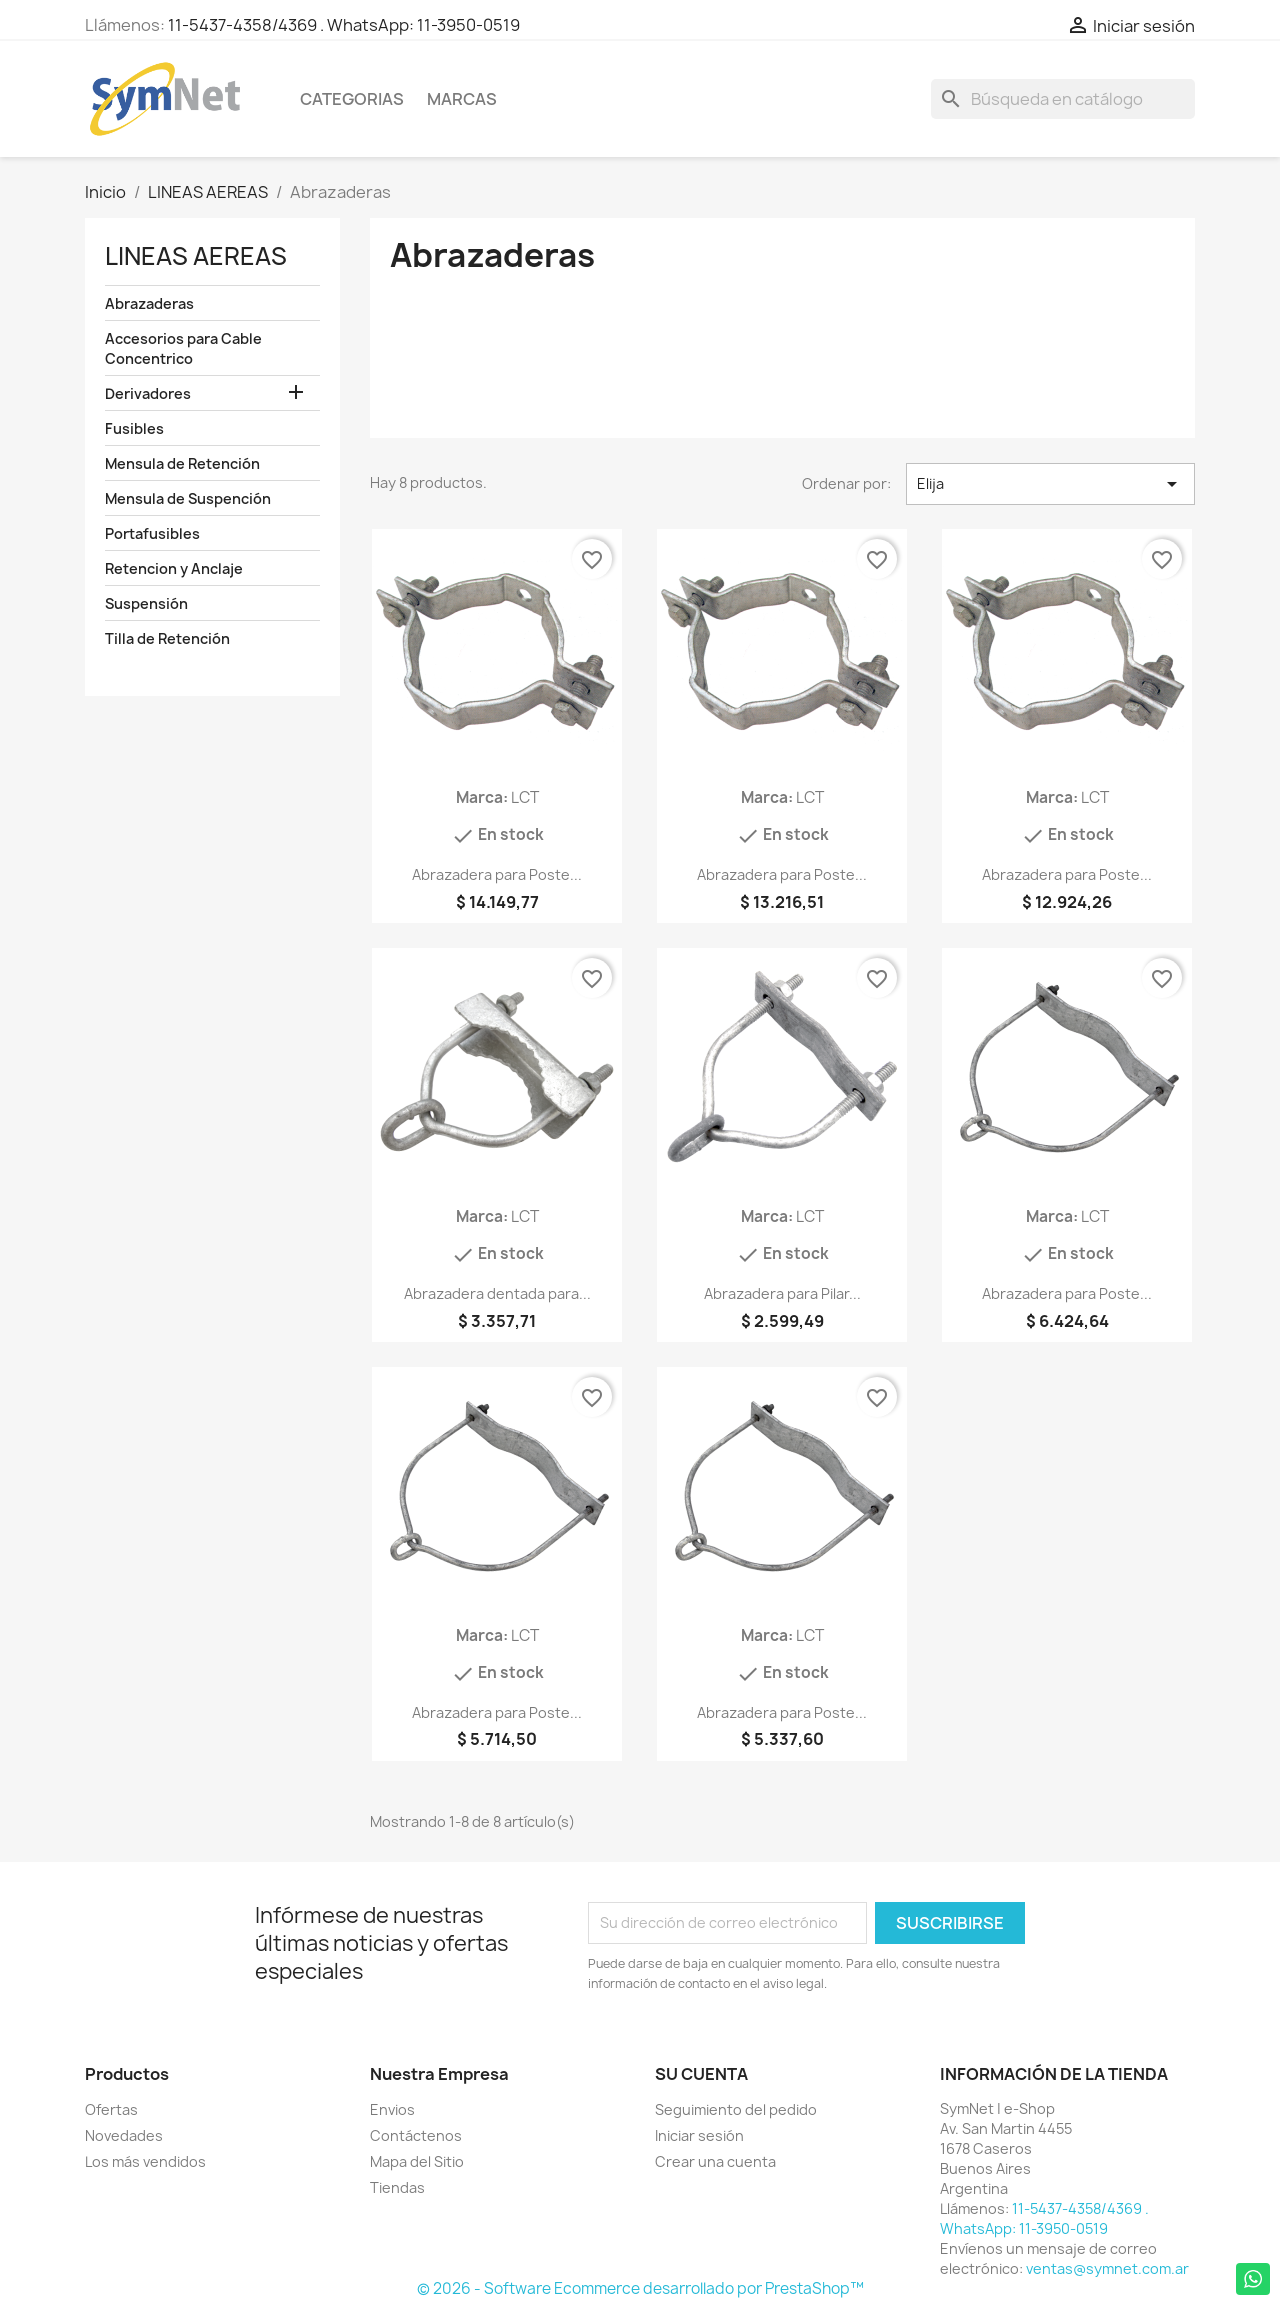 The height and width of the screenshot is (2315, 1280). Describe the element at coordinates (145, 2161) in the screenshot. I see `Los más vendidos` at that location.